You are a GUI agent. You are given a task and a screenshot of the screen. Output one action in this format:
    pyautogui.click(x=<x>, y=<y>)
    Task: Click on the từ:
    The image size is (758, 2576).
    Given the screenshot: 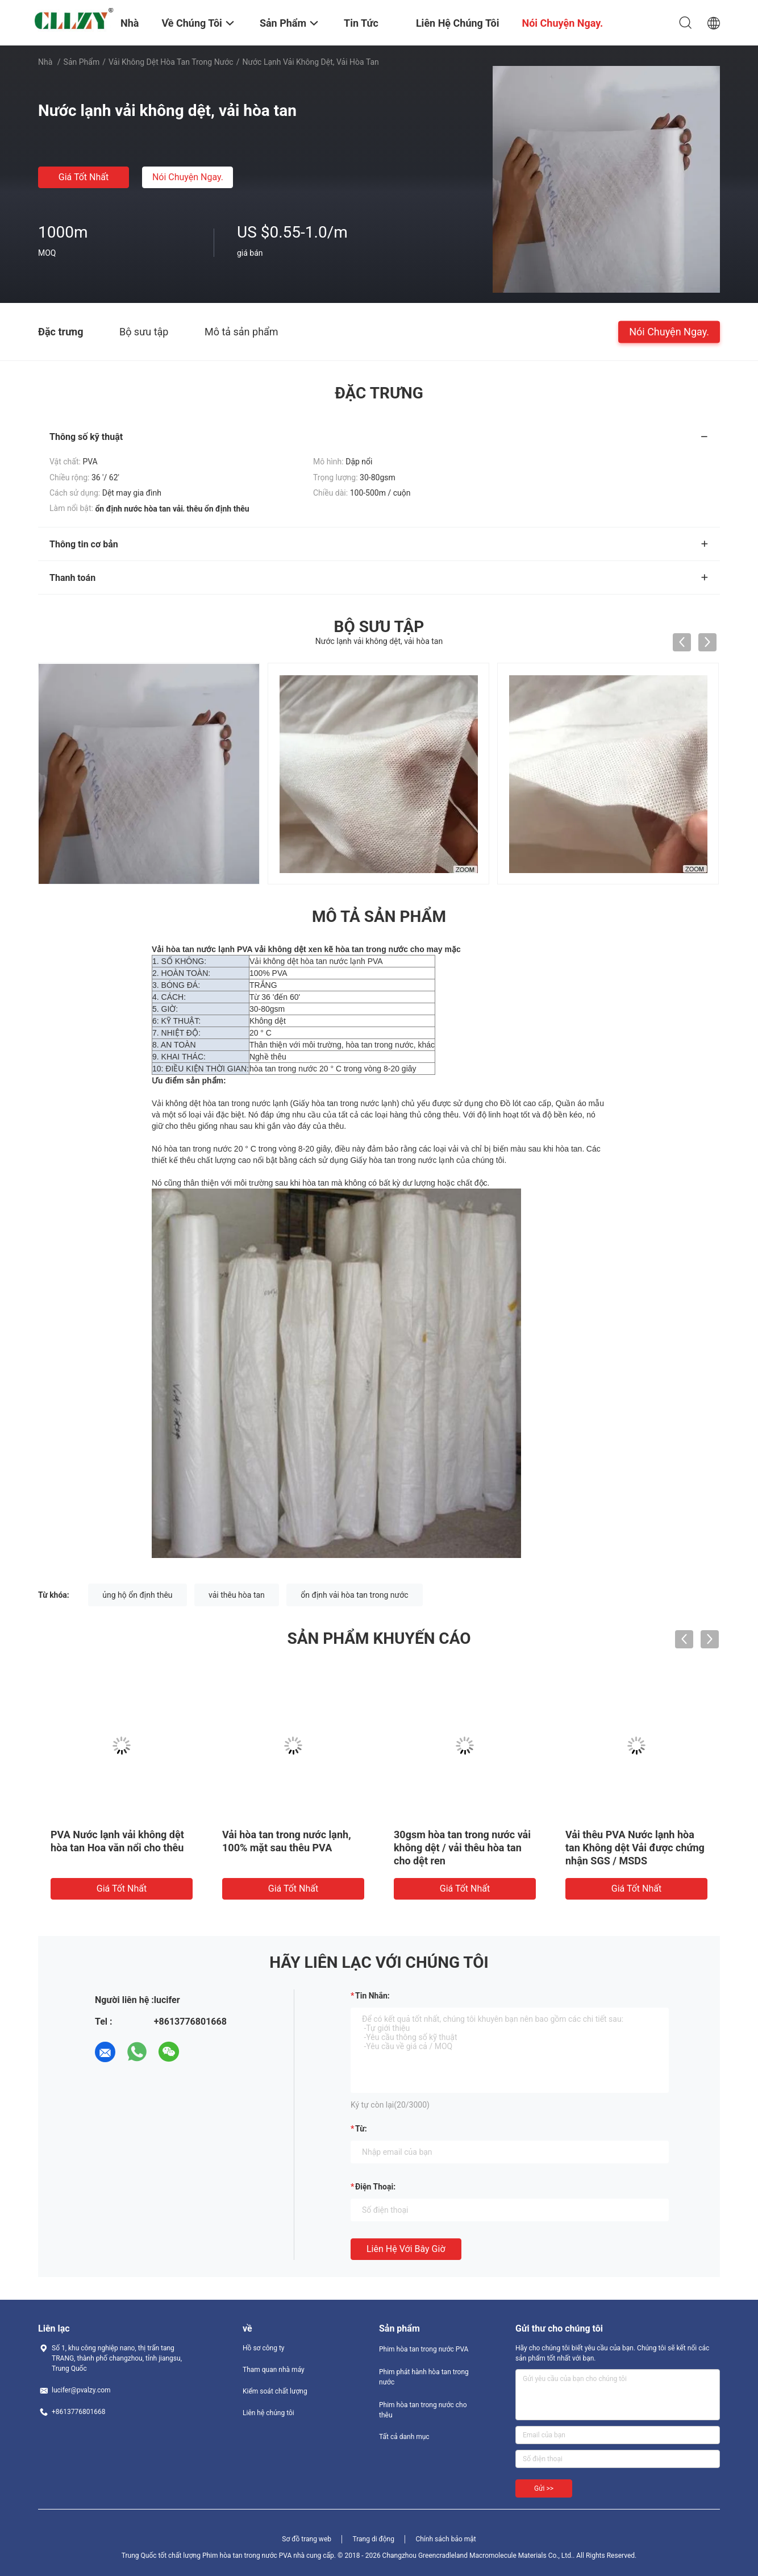 What is the action you would take?
    pyautogui.click(x=361, y=2128)
    